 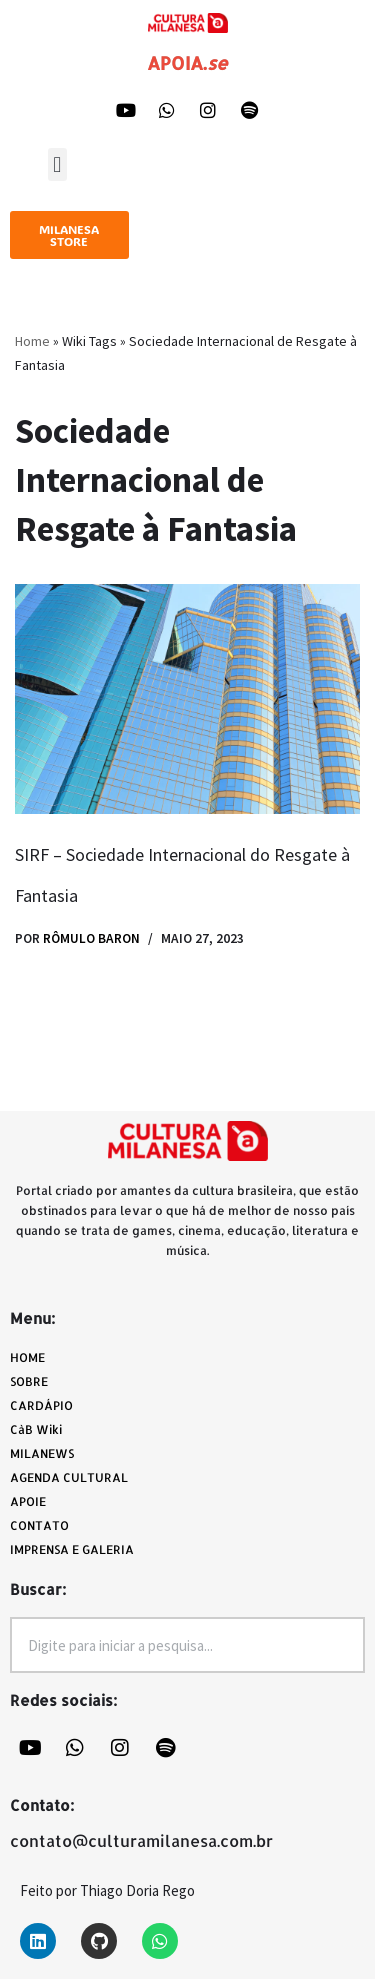 What do you see at coordinates (27, 1357) in the screenshot?
I see `HOME` at bounding box center [27, 1357].